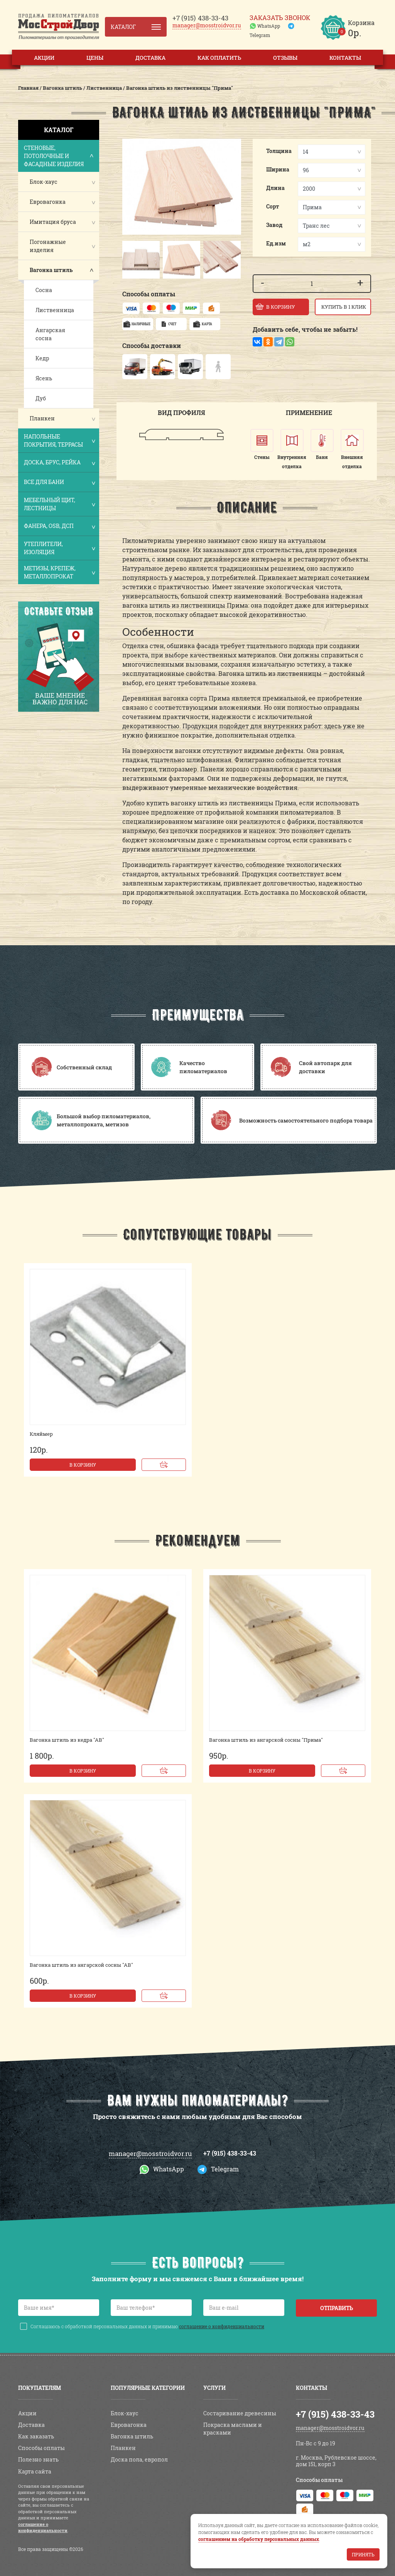 This screenshot has width=395, height=2576. What do you see at coordinates (41, 1433) in the screenshot?
I see `Кляймер` at bounding box center [41, 1433].